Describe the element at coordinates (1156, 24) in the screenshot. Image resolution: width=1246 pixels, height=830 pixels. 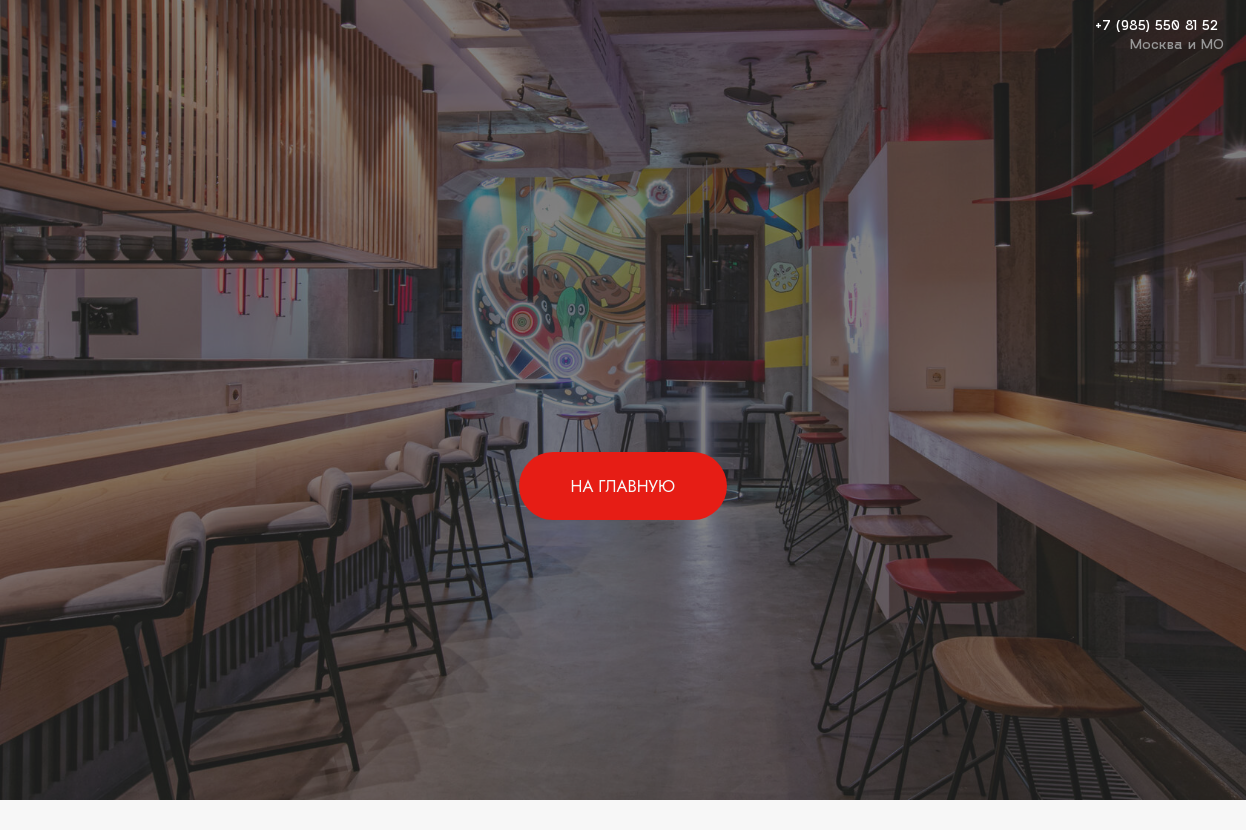
I see `+7 (985) 550 81 52` at that location.